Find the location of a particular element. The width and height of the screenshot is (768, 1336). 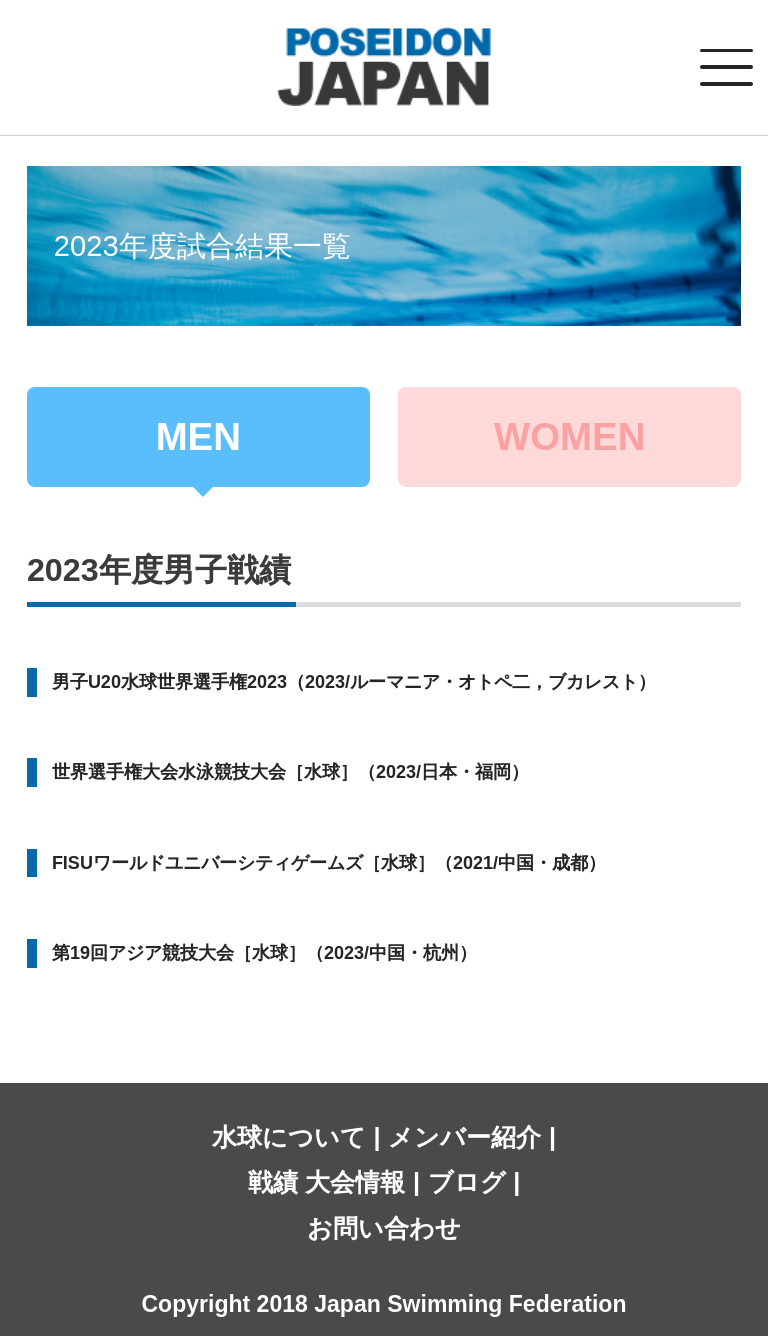

男子U20水球世界選手権2023（2023/ルーマニア・オトペ二，ブカレスト） is located at coordinates (354, 682).